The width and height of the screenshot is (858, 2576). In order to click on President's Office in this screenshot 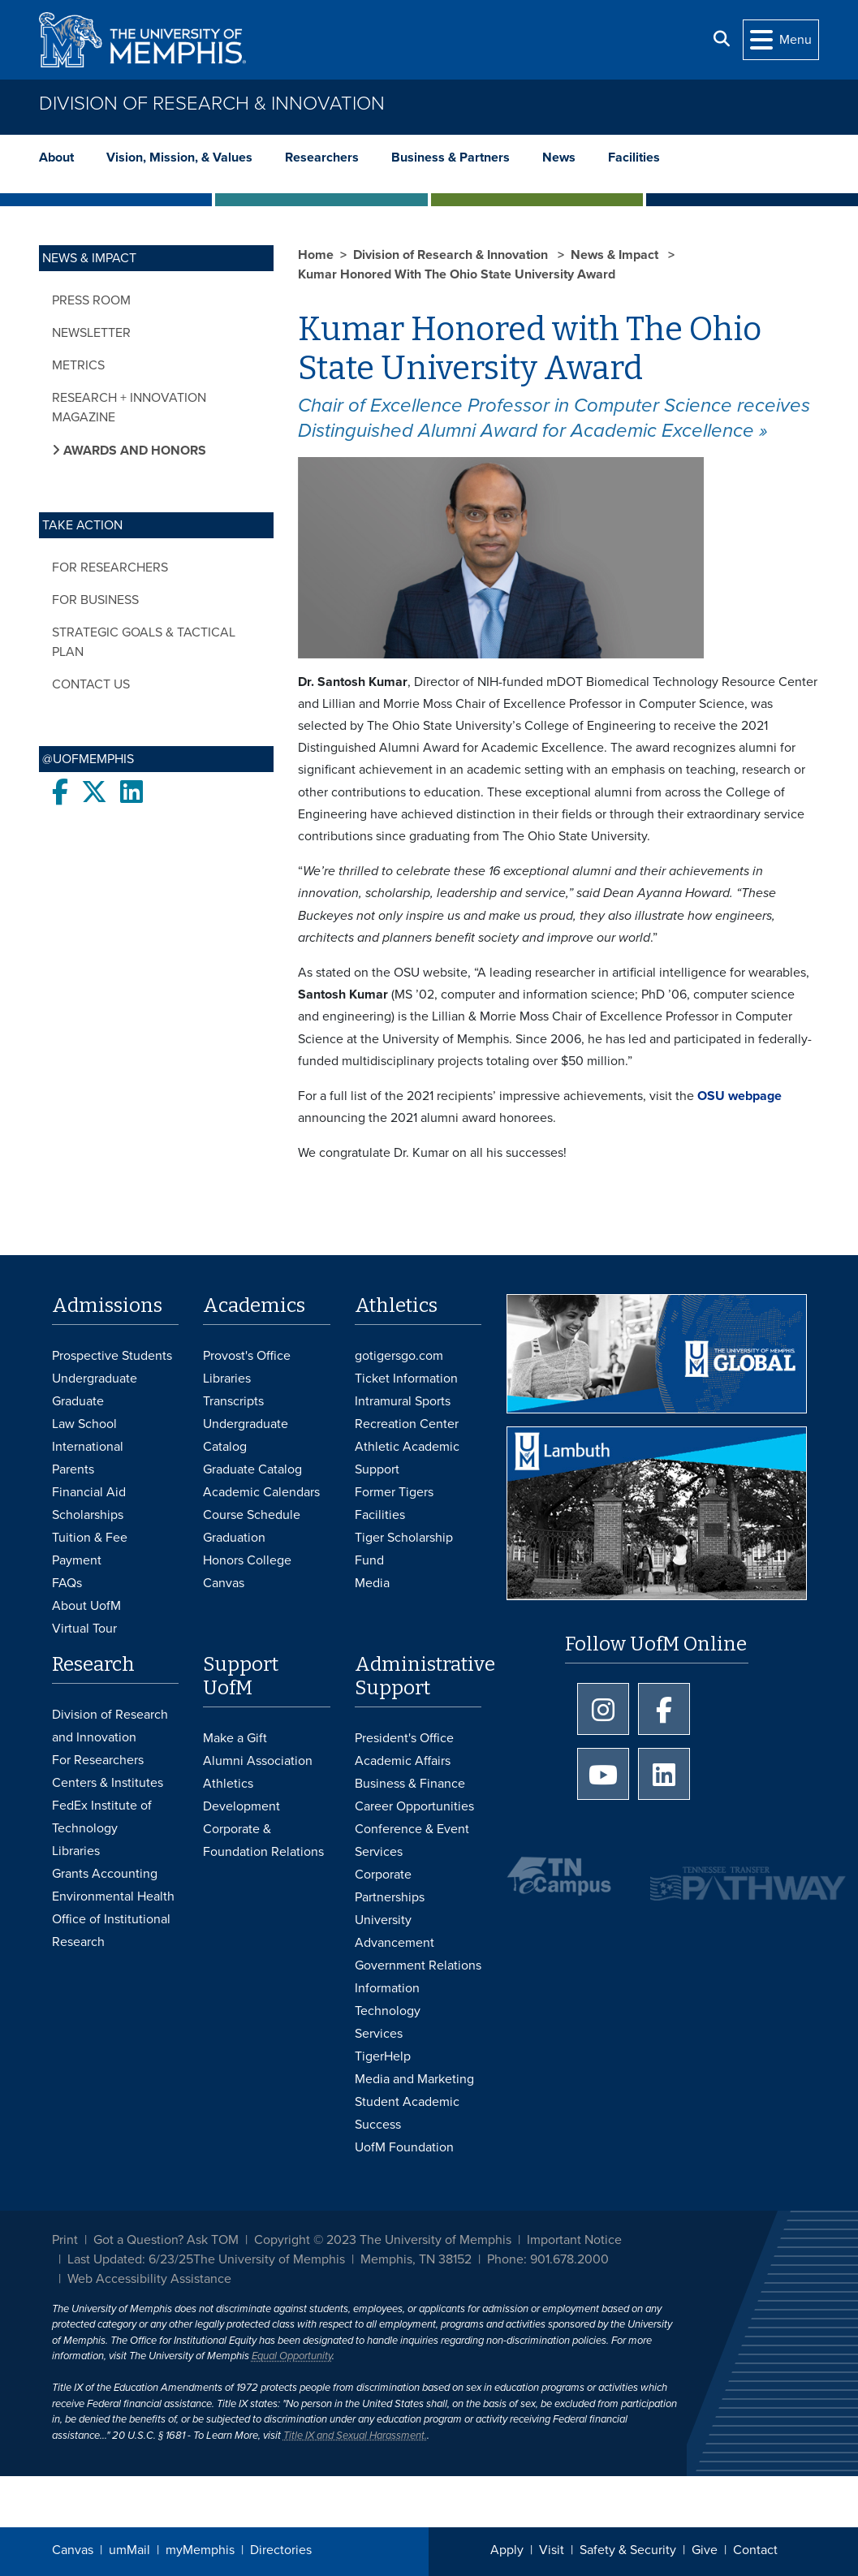, I will do `click(404, 1738)`.